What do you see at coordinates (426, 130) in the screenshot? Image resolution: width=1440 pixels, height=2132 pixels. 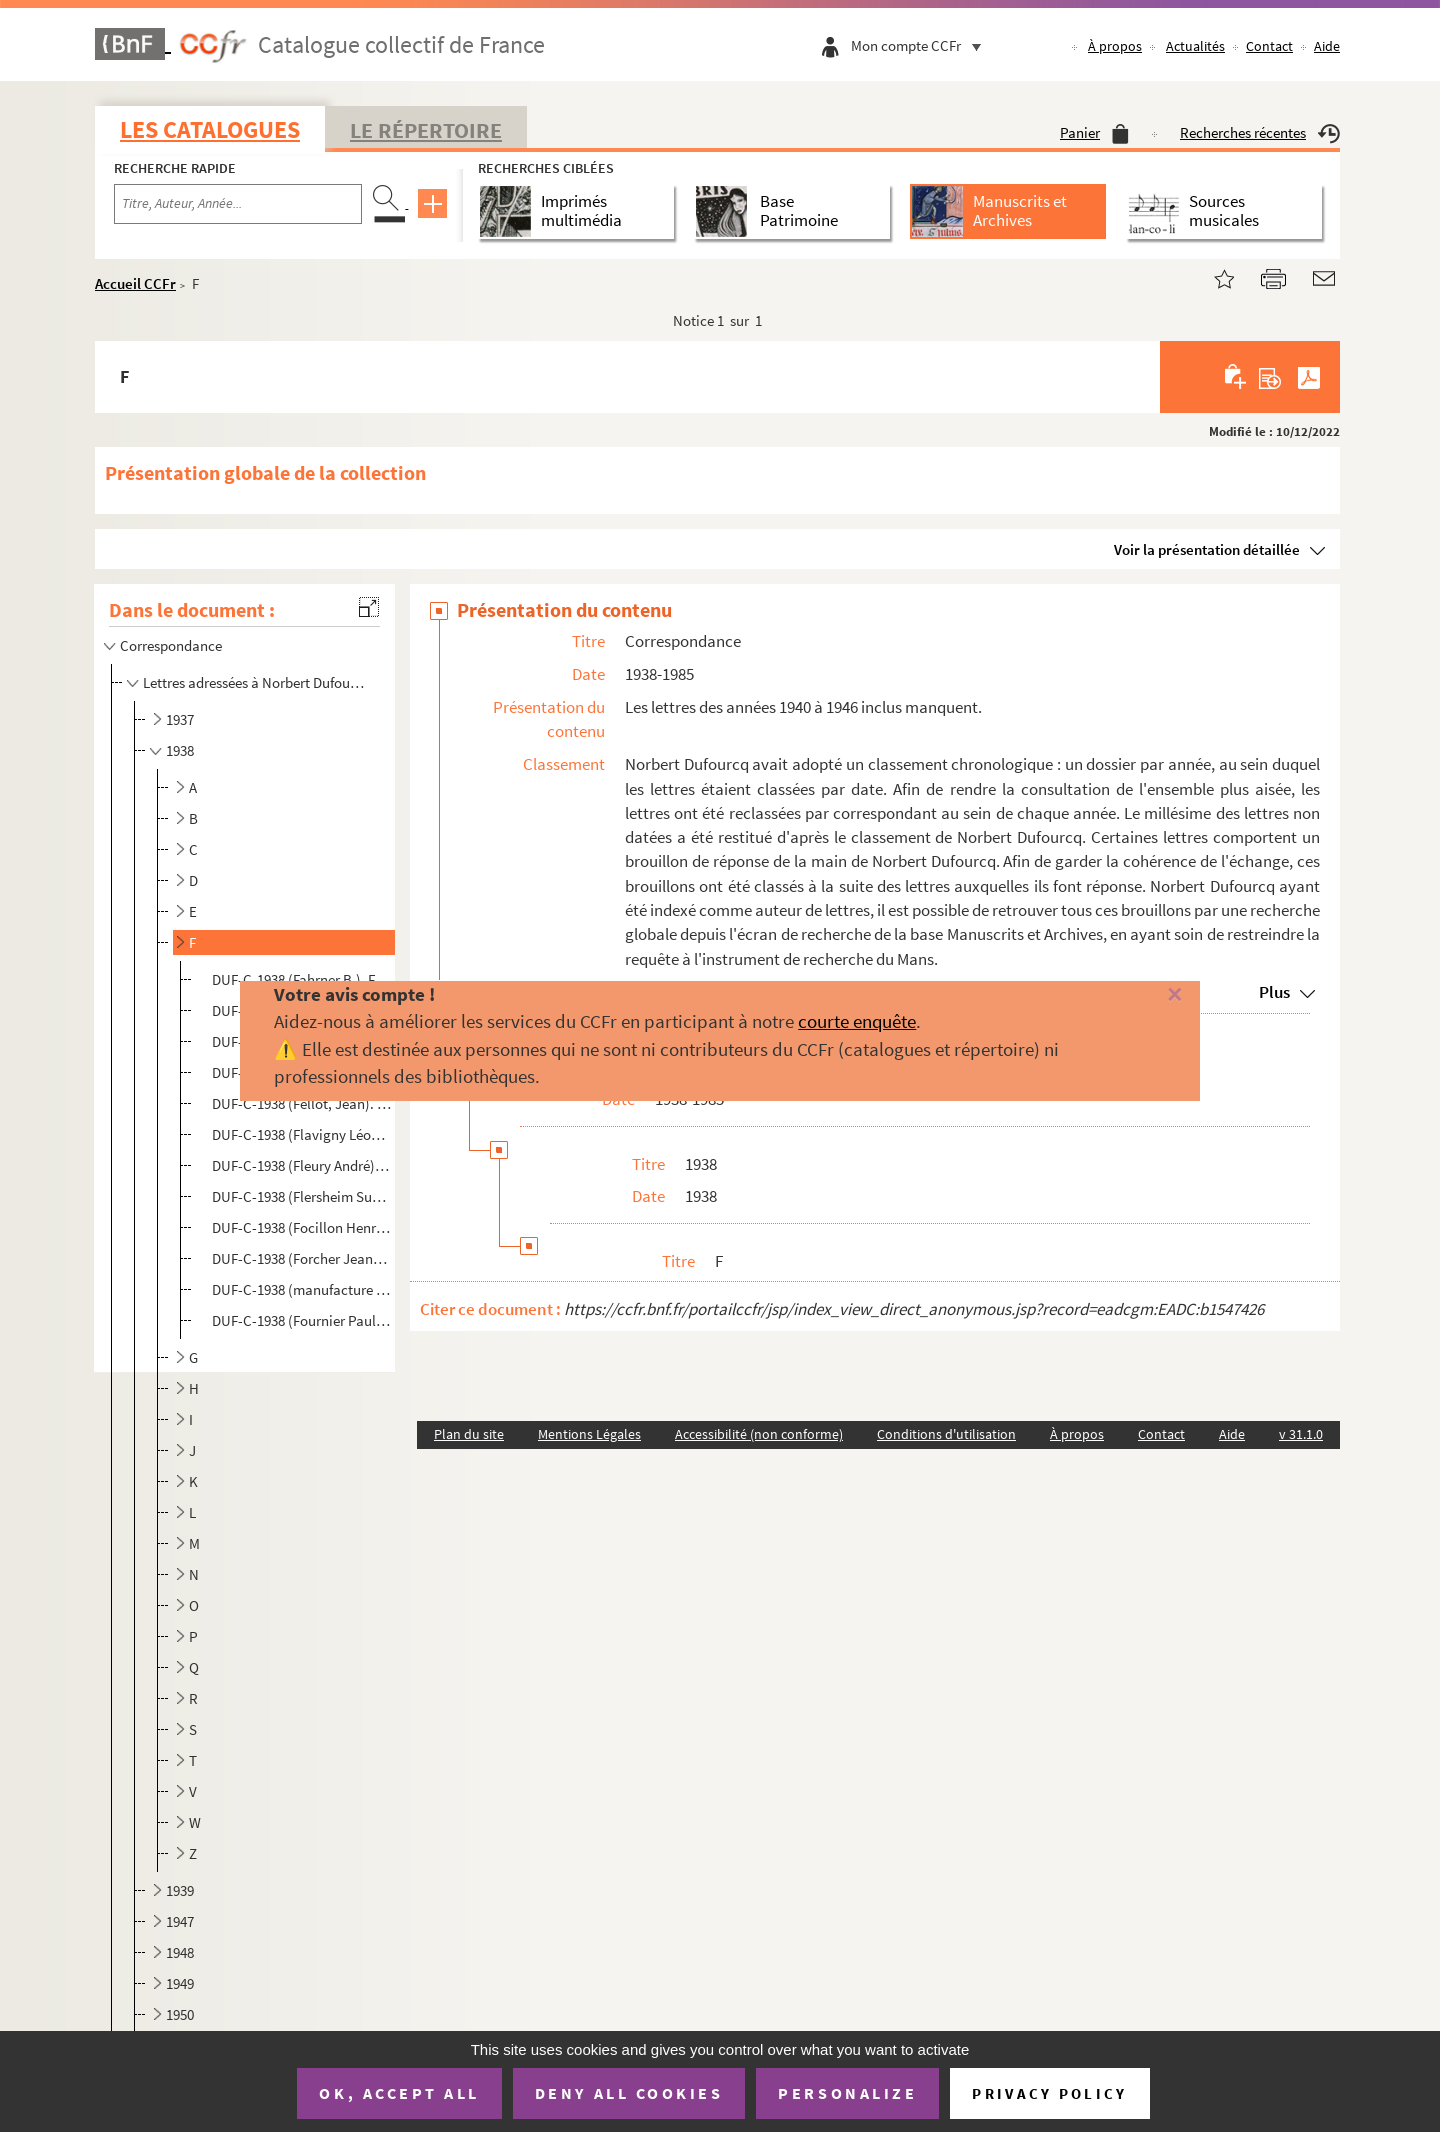 I see `Le Répertoire` at bounding box center [426, 130].